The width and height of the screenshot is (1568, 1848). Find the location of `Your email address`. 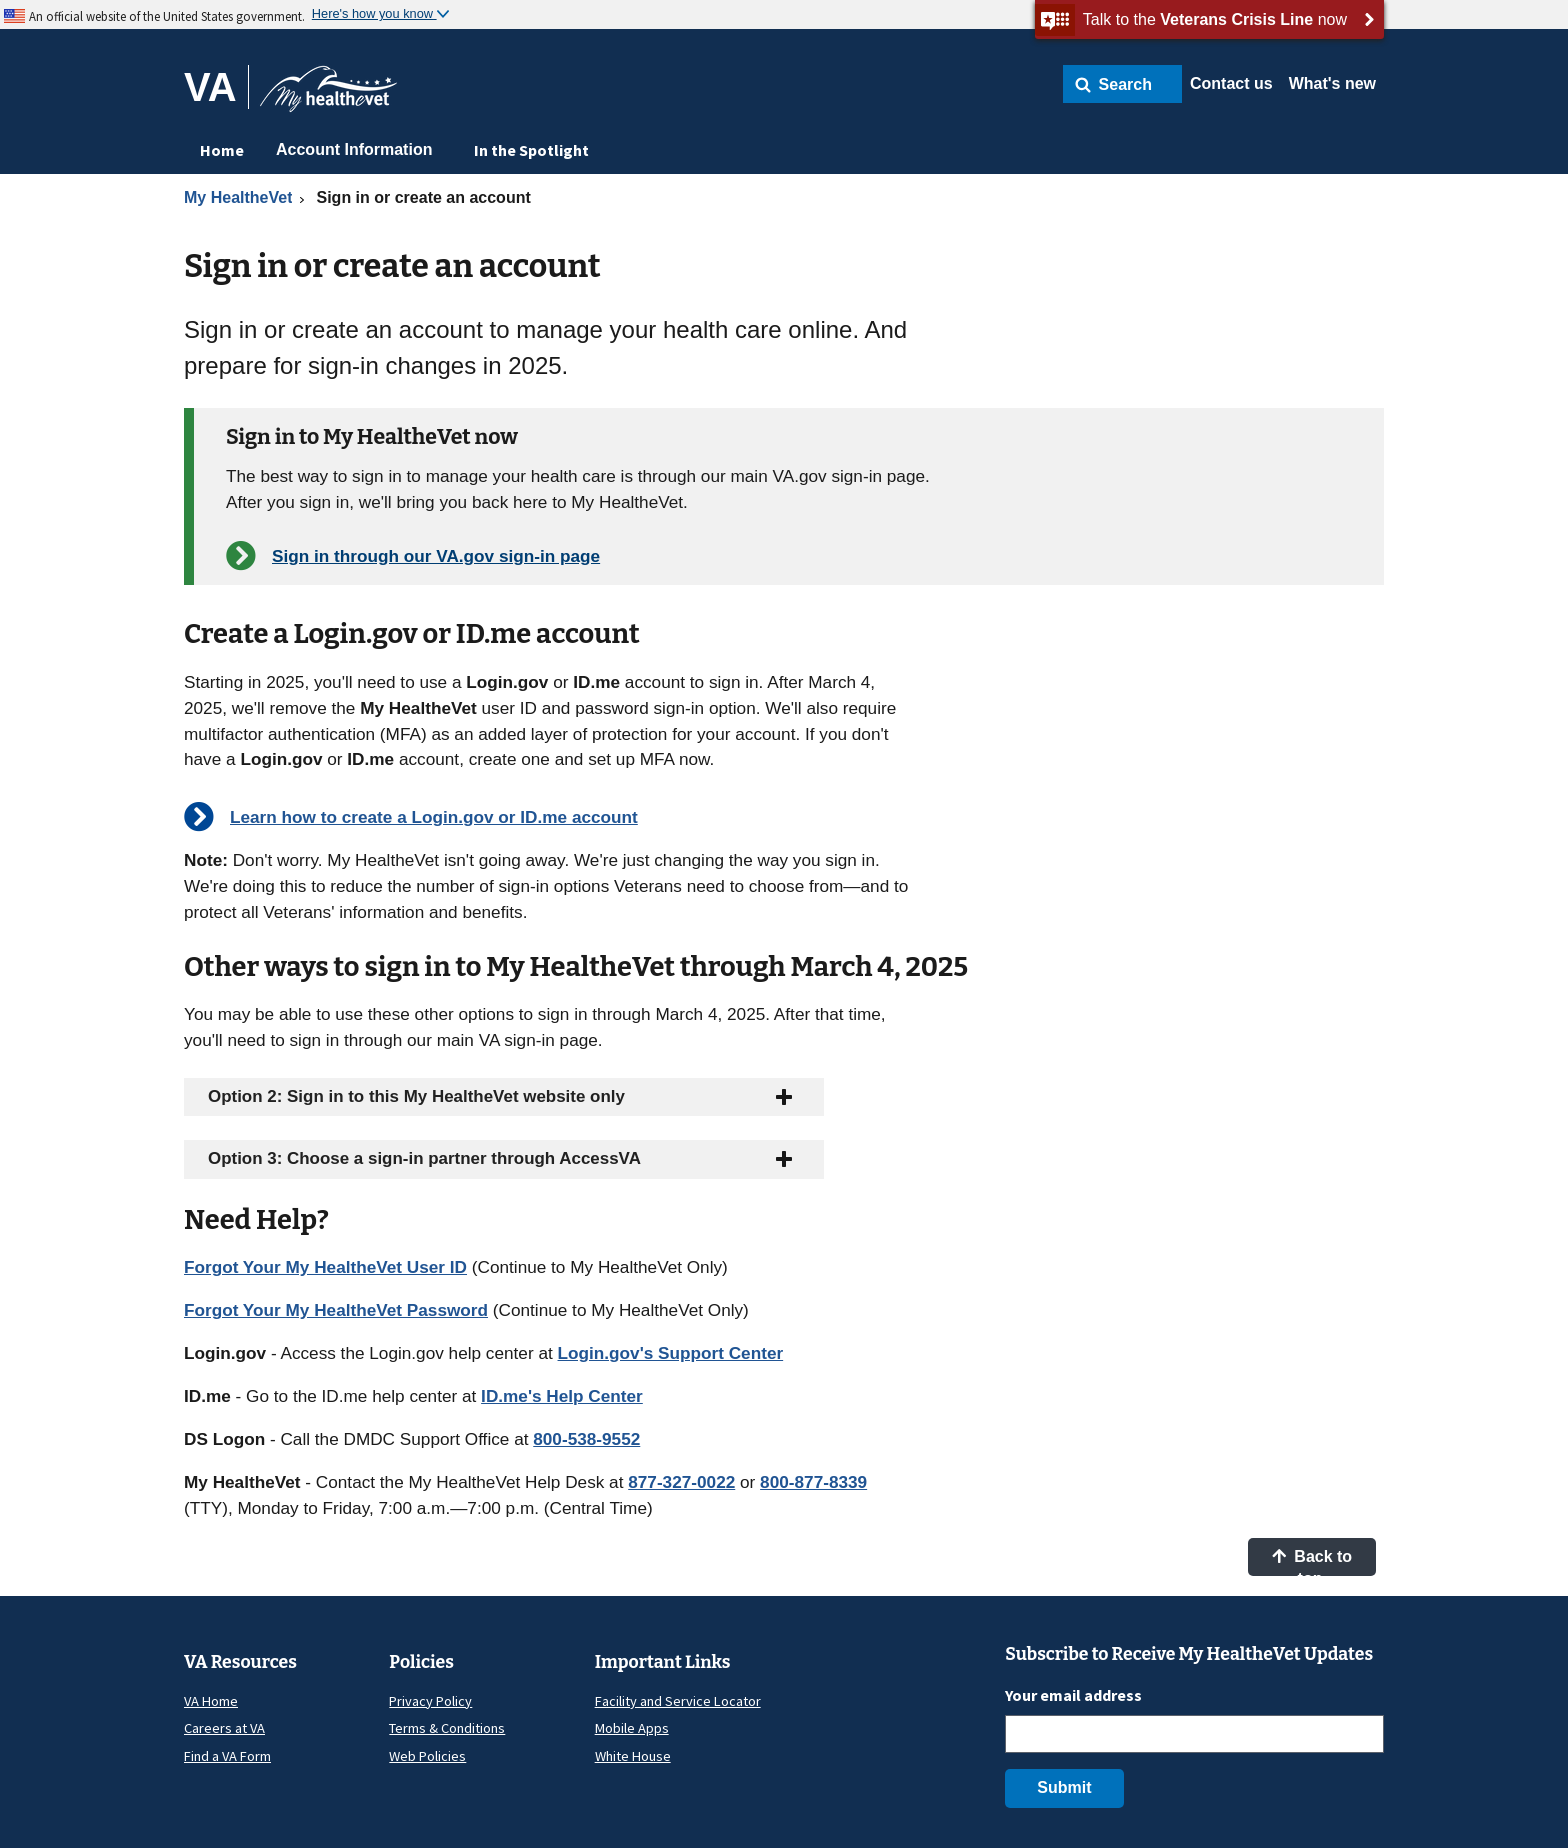

Your email address is located at coordinates (1073, 1695).